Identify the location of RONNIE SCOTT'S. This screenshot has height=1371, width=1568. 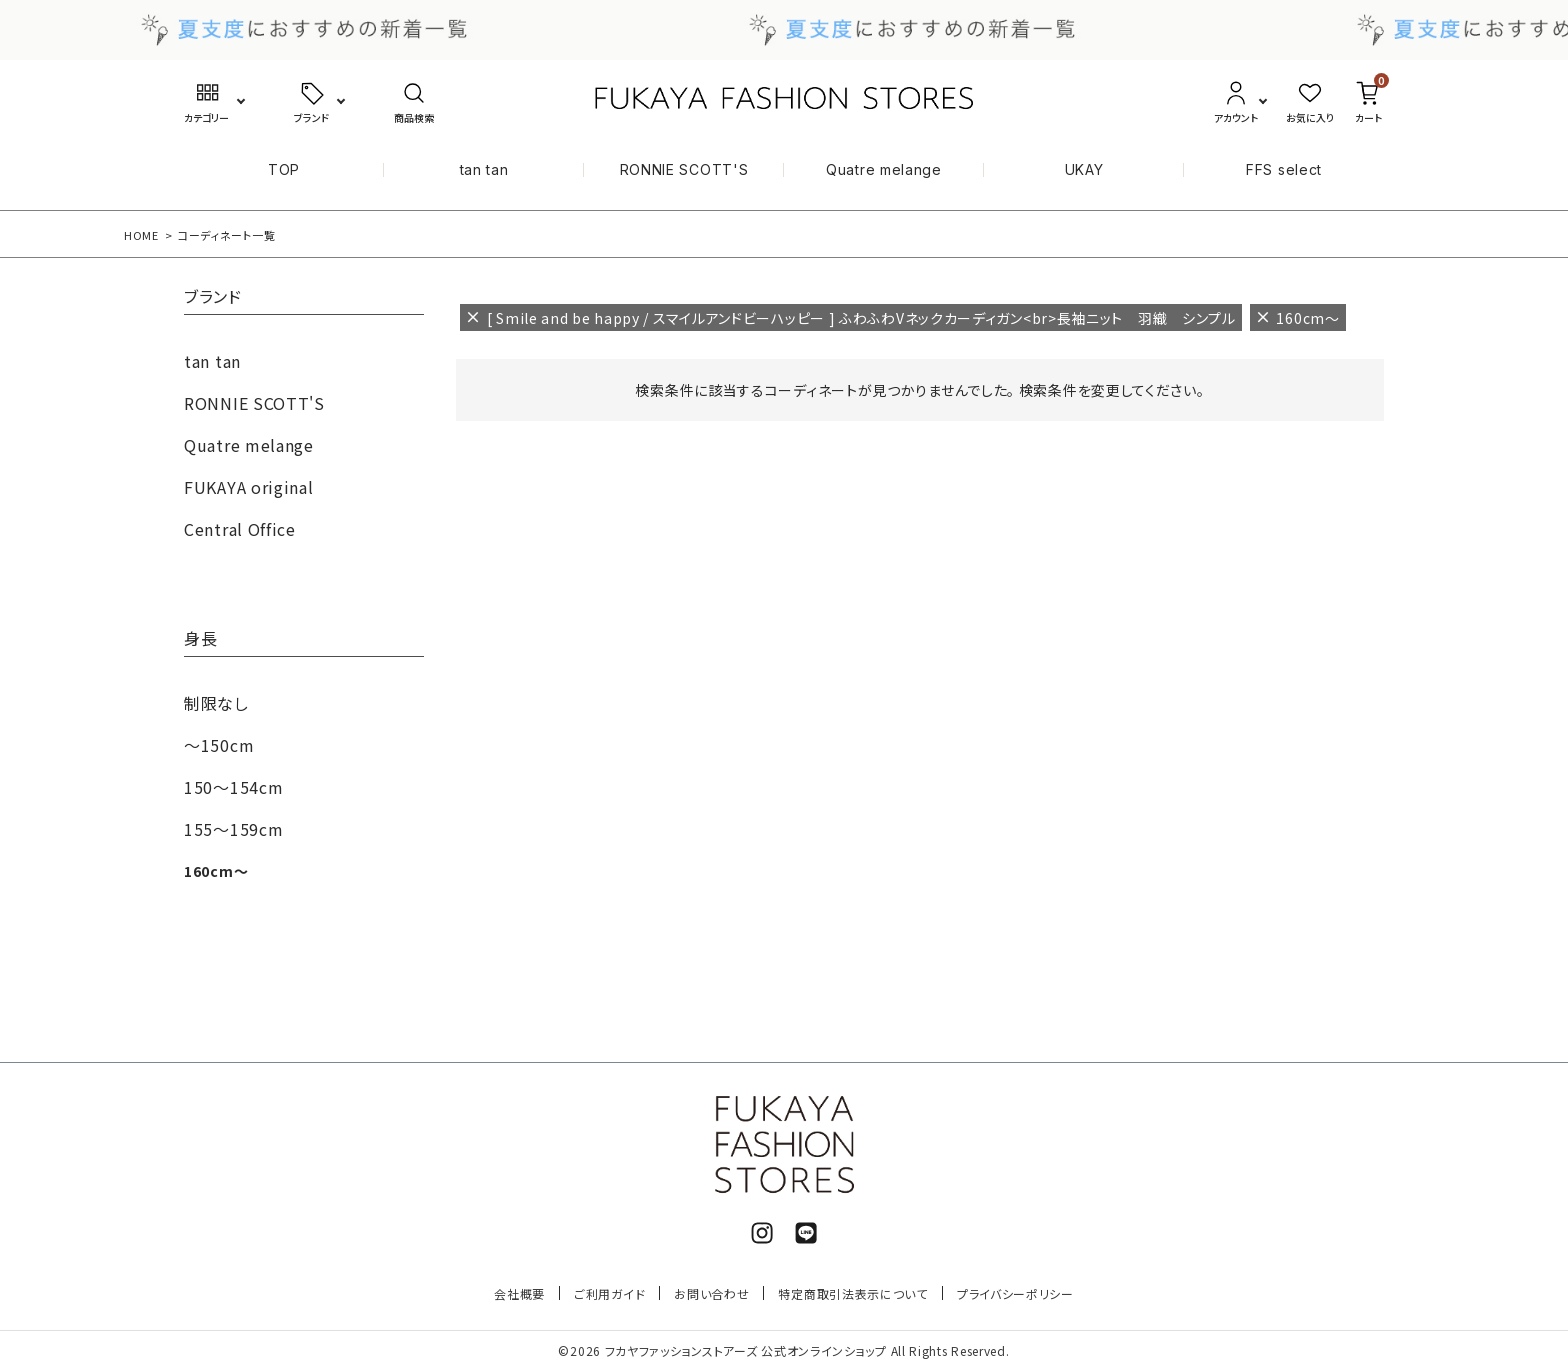
(684, 169).